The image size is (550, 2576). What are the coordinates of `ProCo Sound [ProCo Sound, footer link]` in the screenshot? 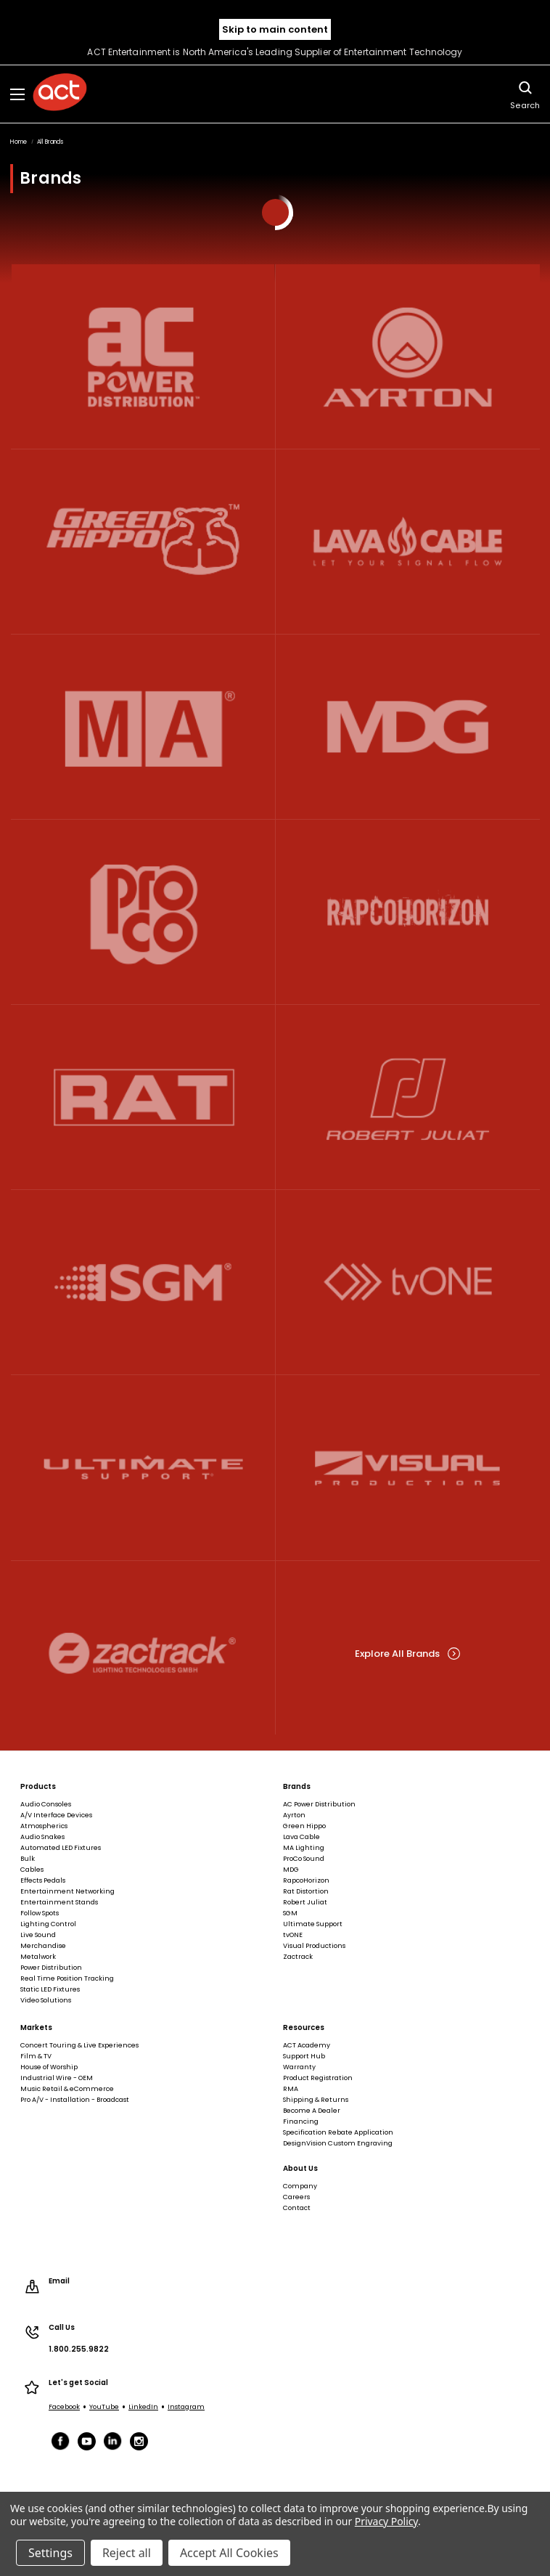 It's located at (303, 1858).